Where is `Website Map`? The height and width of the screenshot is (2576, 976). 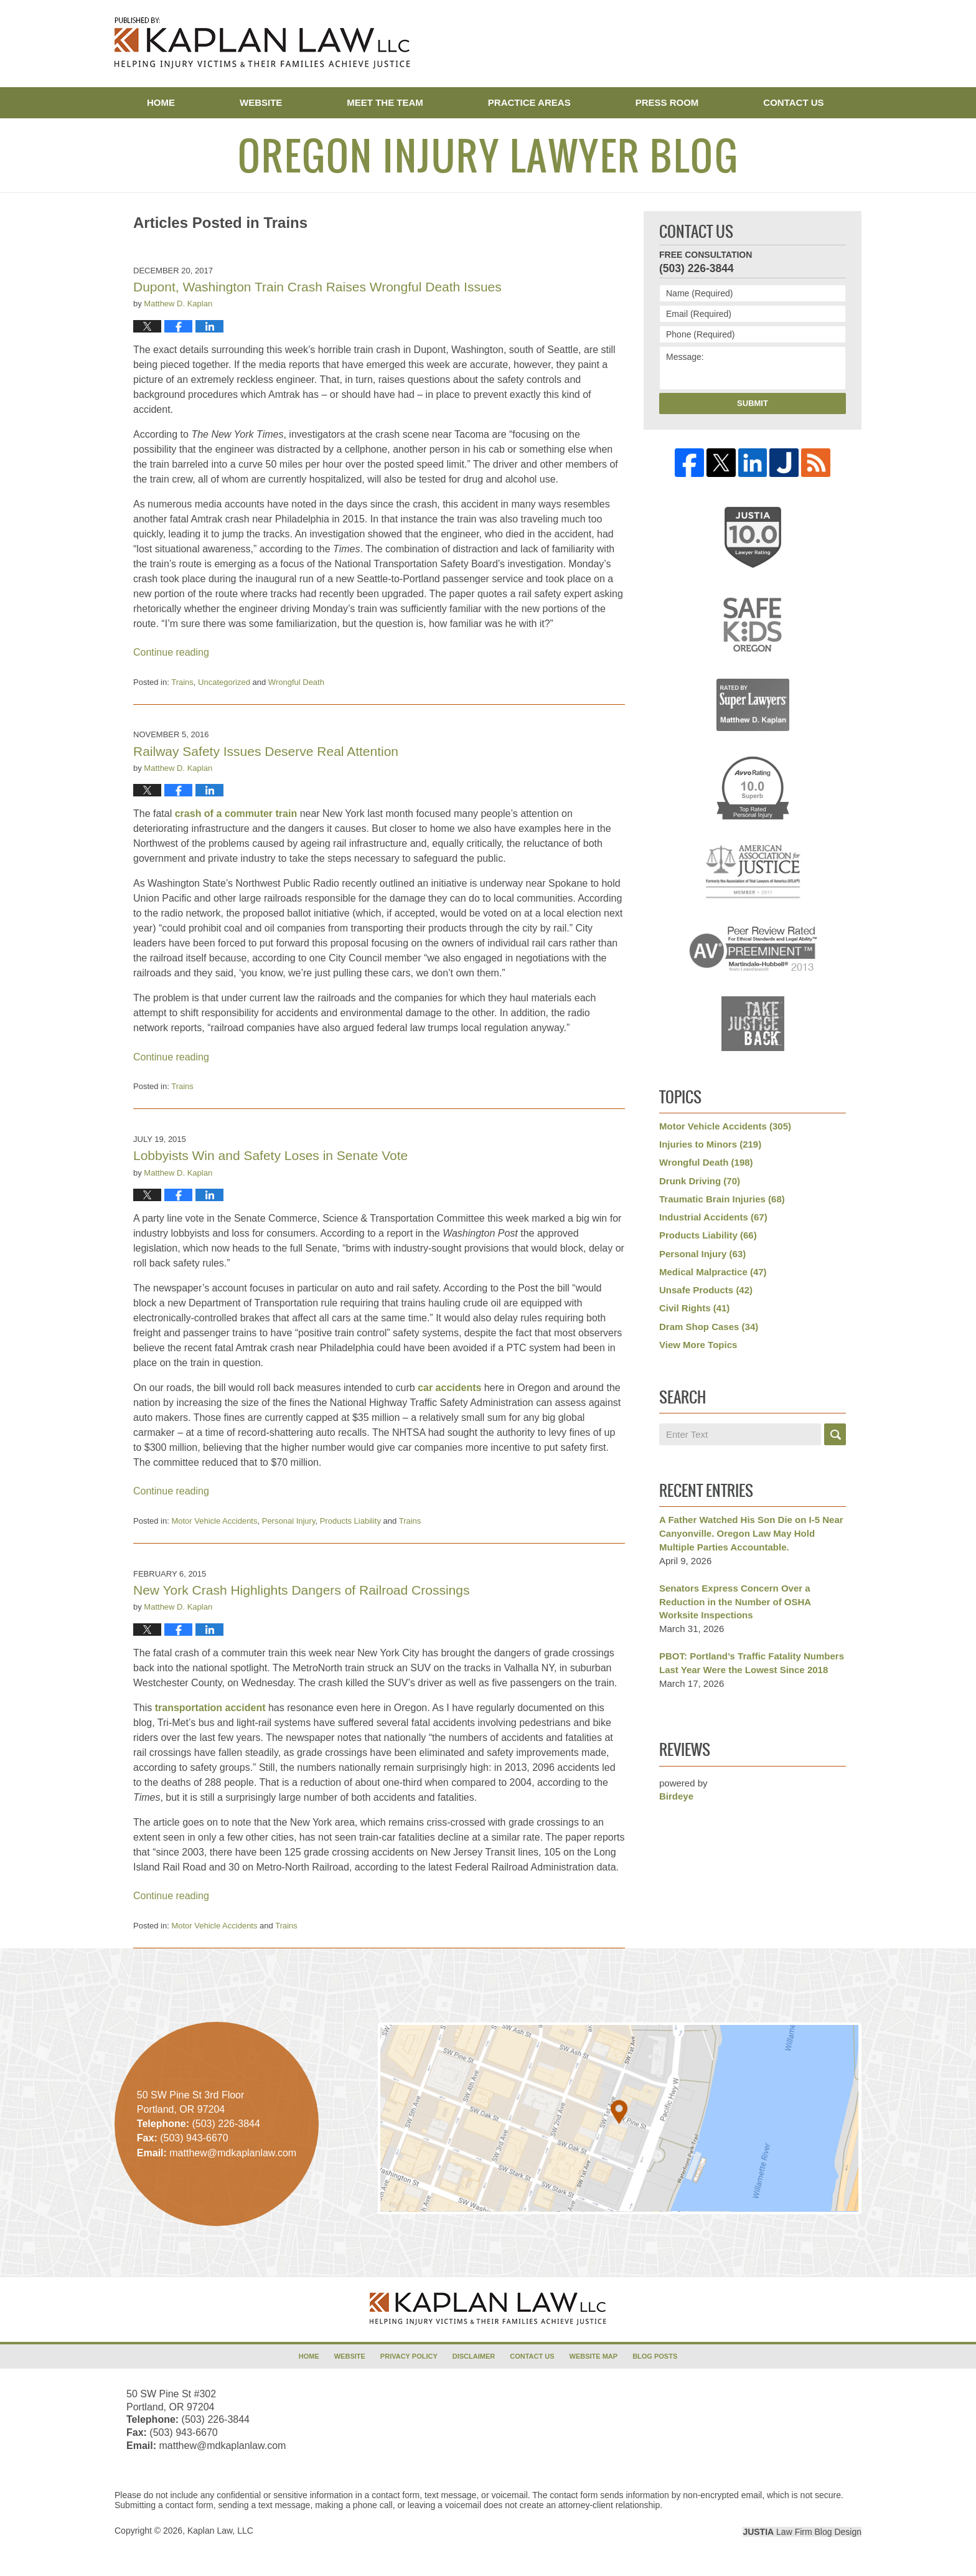
Website Map is located at coordinates (594, 2356).